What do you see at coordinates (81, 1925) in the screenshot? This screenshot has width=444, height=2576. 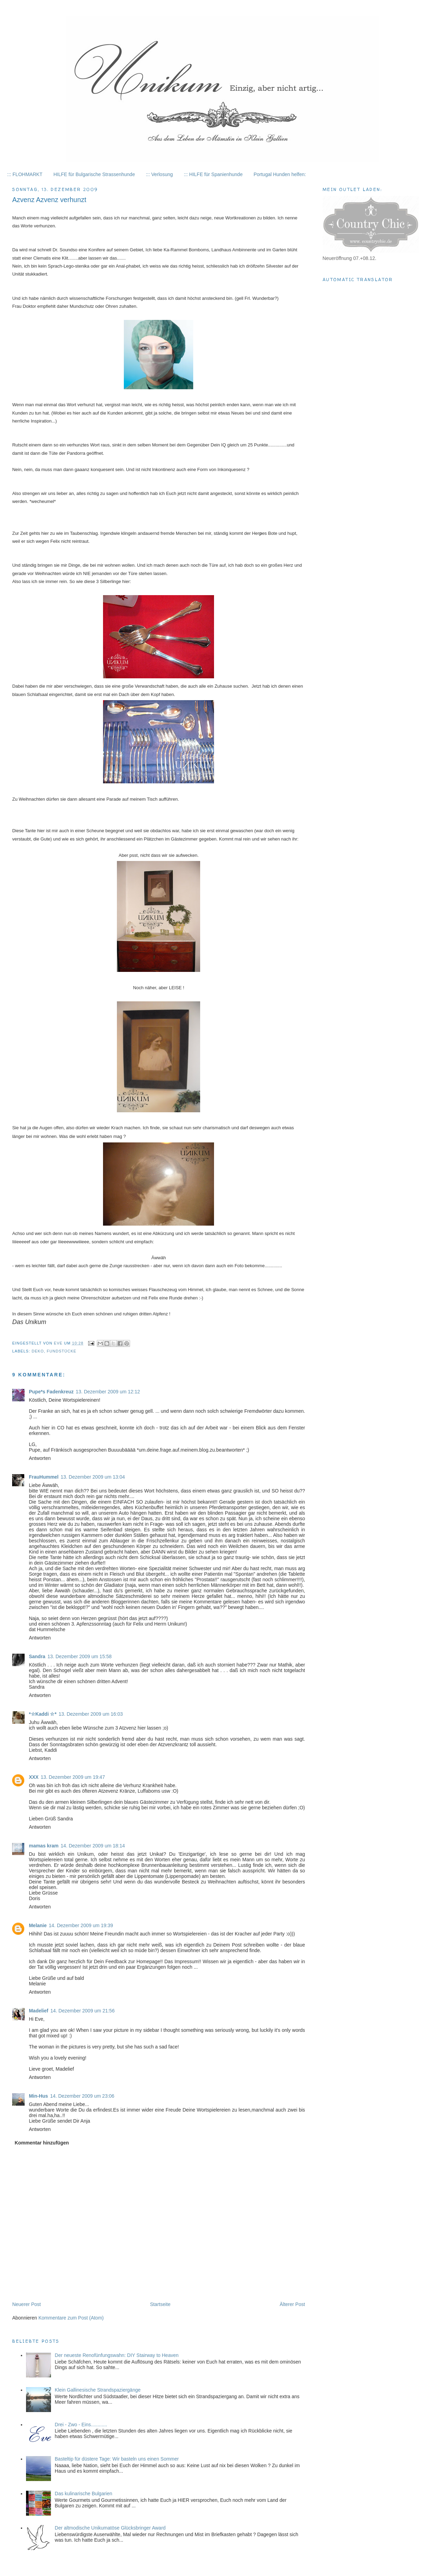 I see `14. Dezember 2009 um 19:39` at bounding box center [81, 1925].